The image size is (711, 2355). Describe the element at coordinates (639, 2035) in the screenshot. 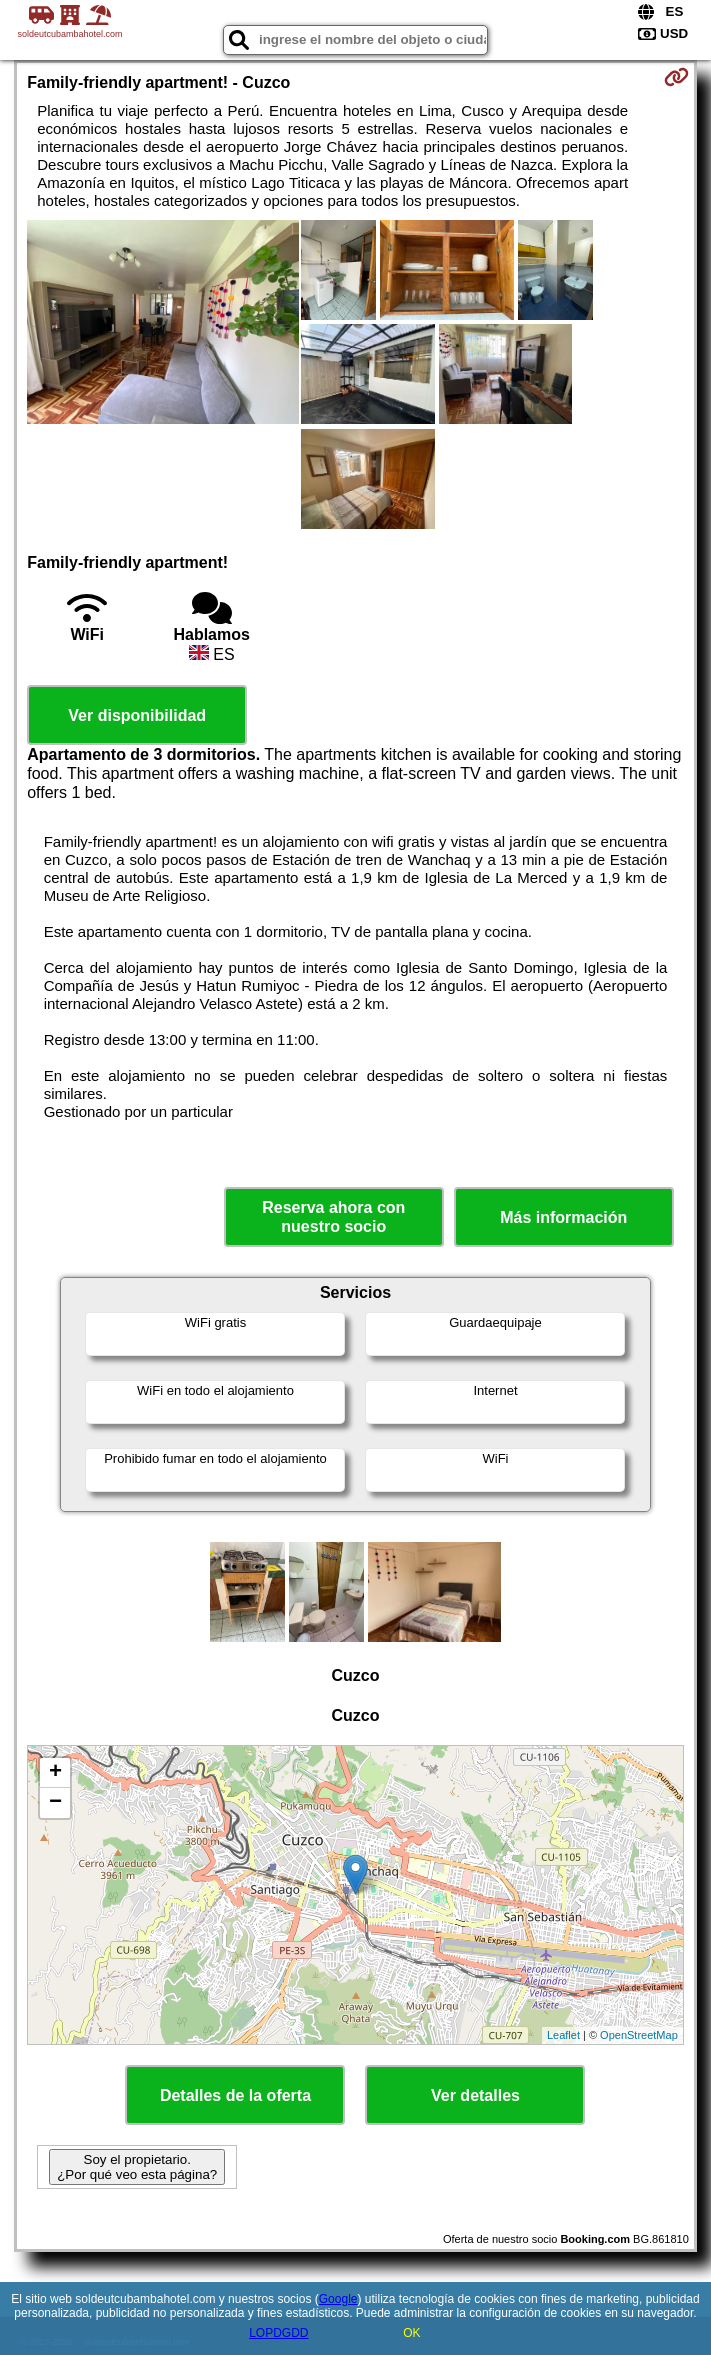

I see `OpenStreetMap` at that location.